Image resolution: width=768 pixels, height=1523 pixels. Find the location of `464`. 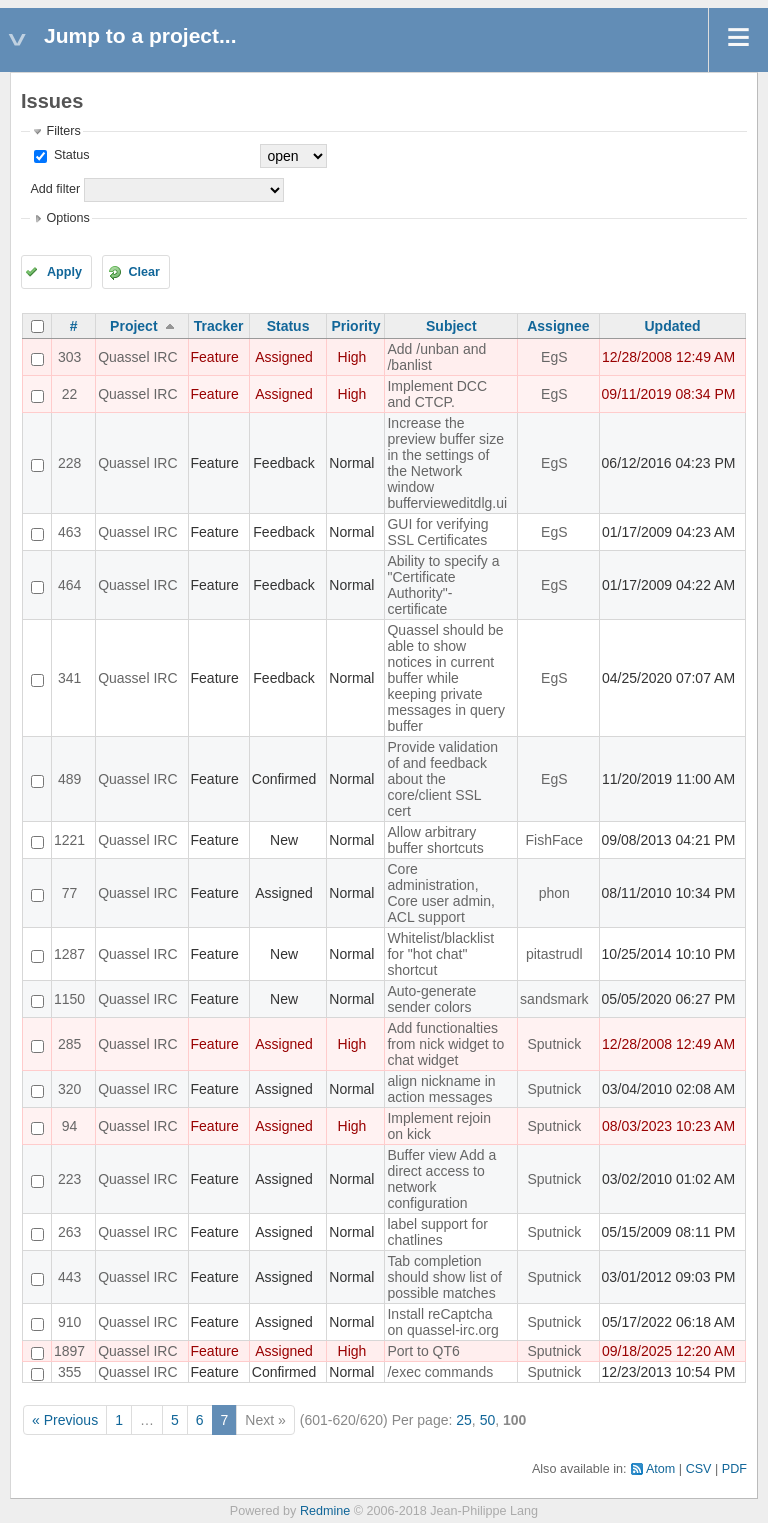

464 is located at coordinates (69, 585).